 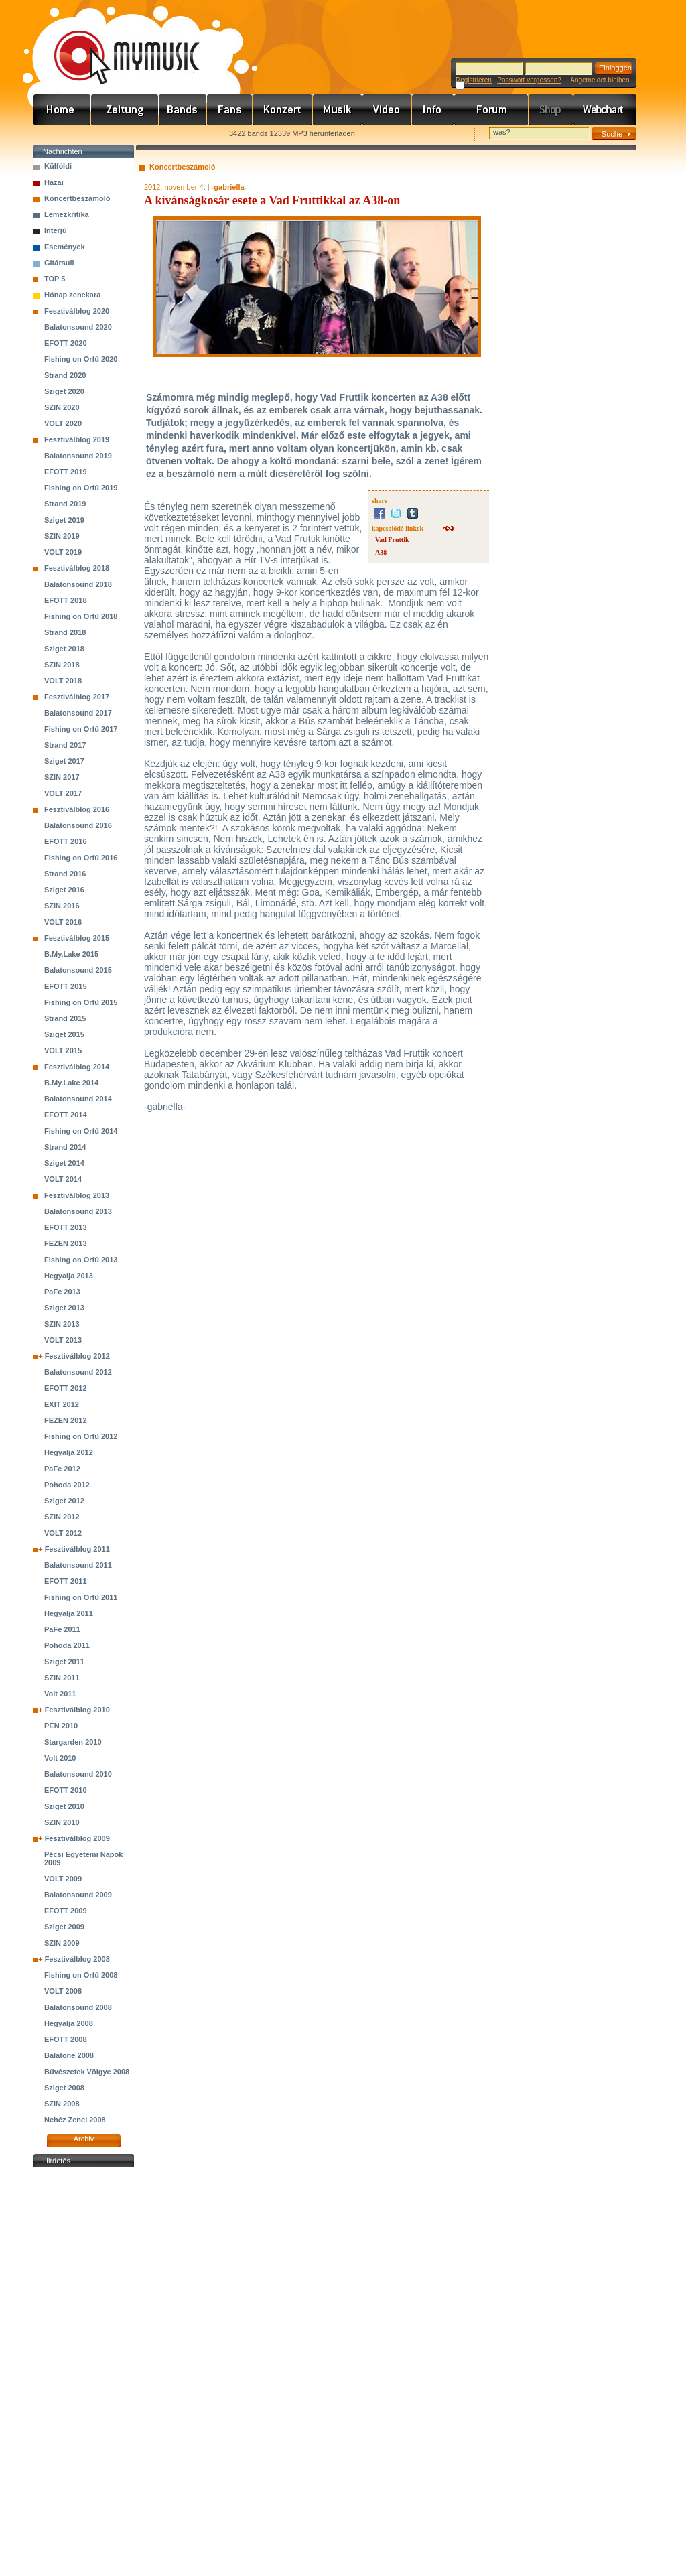 What do you see at coordinates (62, 665) in the screenshot?
I see `SZIN 2018` at bounding box center [62, 665].